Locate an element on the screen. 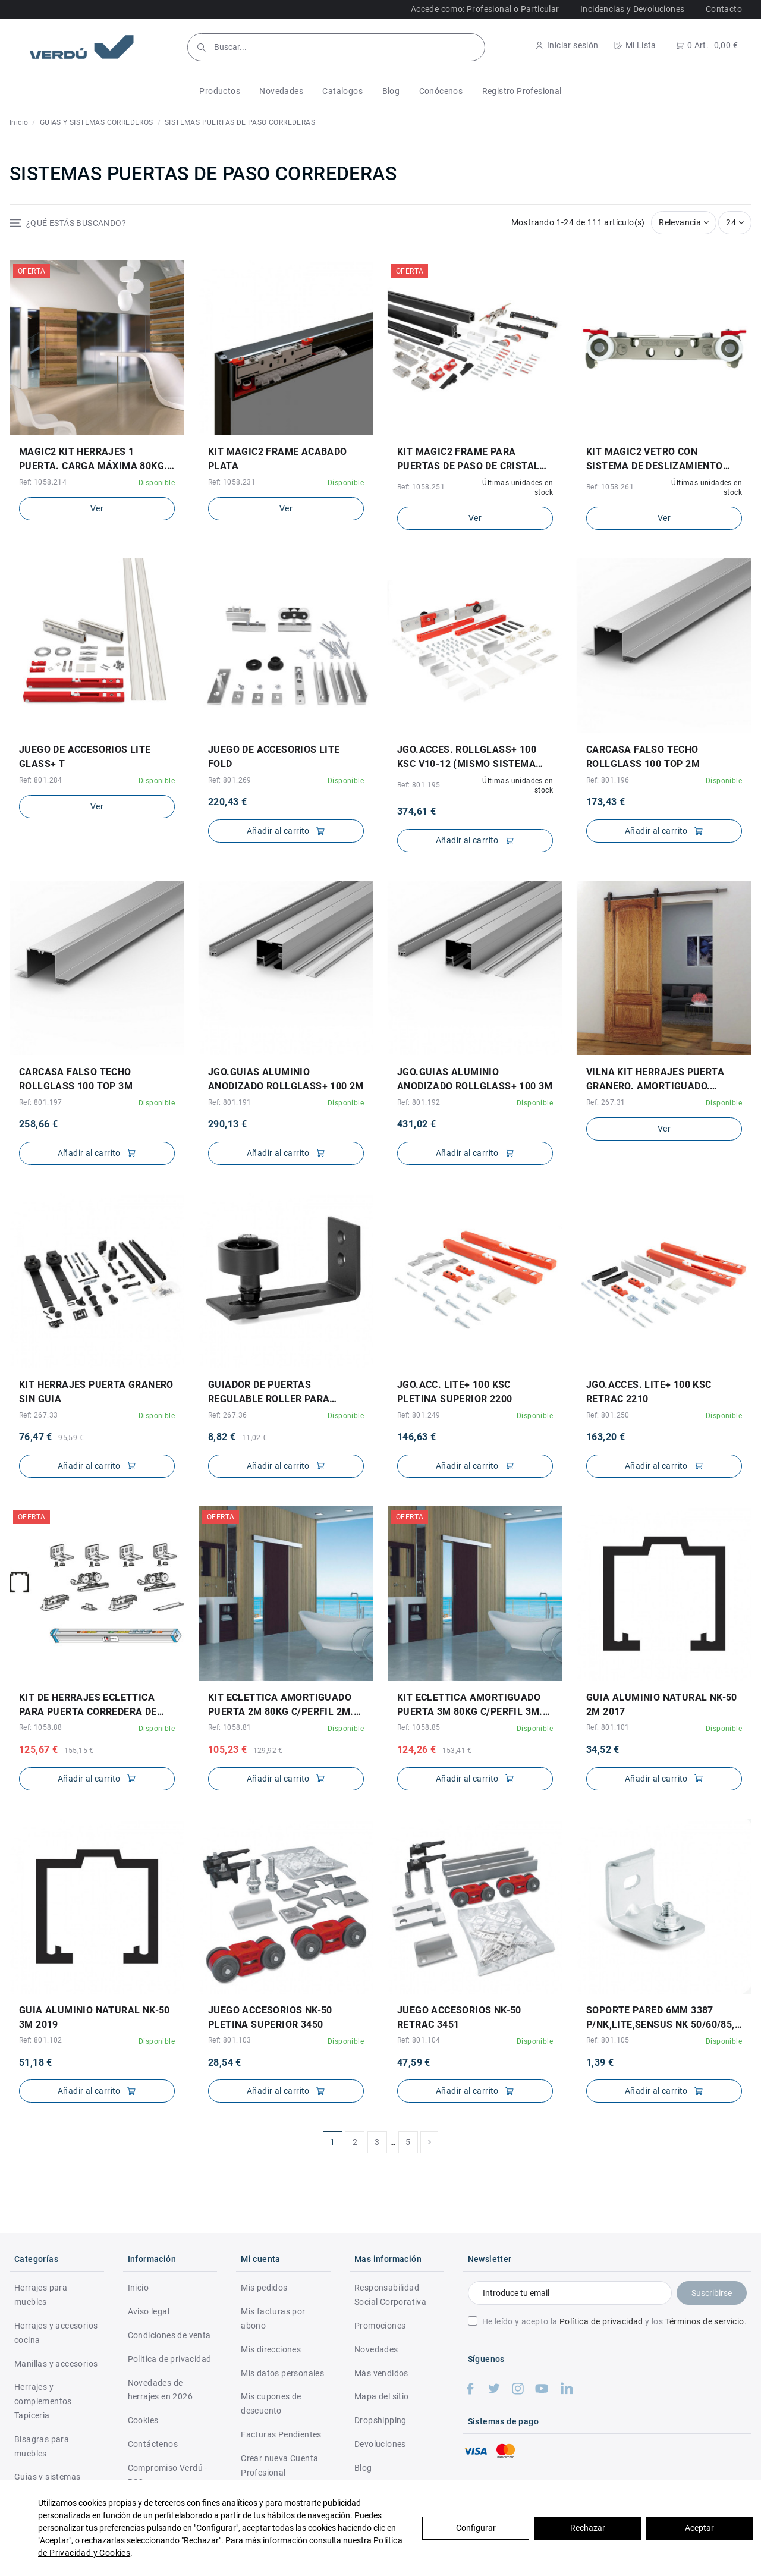  Herrajes para muebles is located at coordinates (40, 2295).